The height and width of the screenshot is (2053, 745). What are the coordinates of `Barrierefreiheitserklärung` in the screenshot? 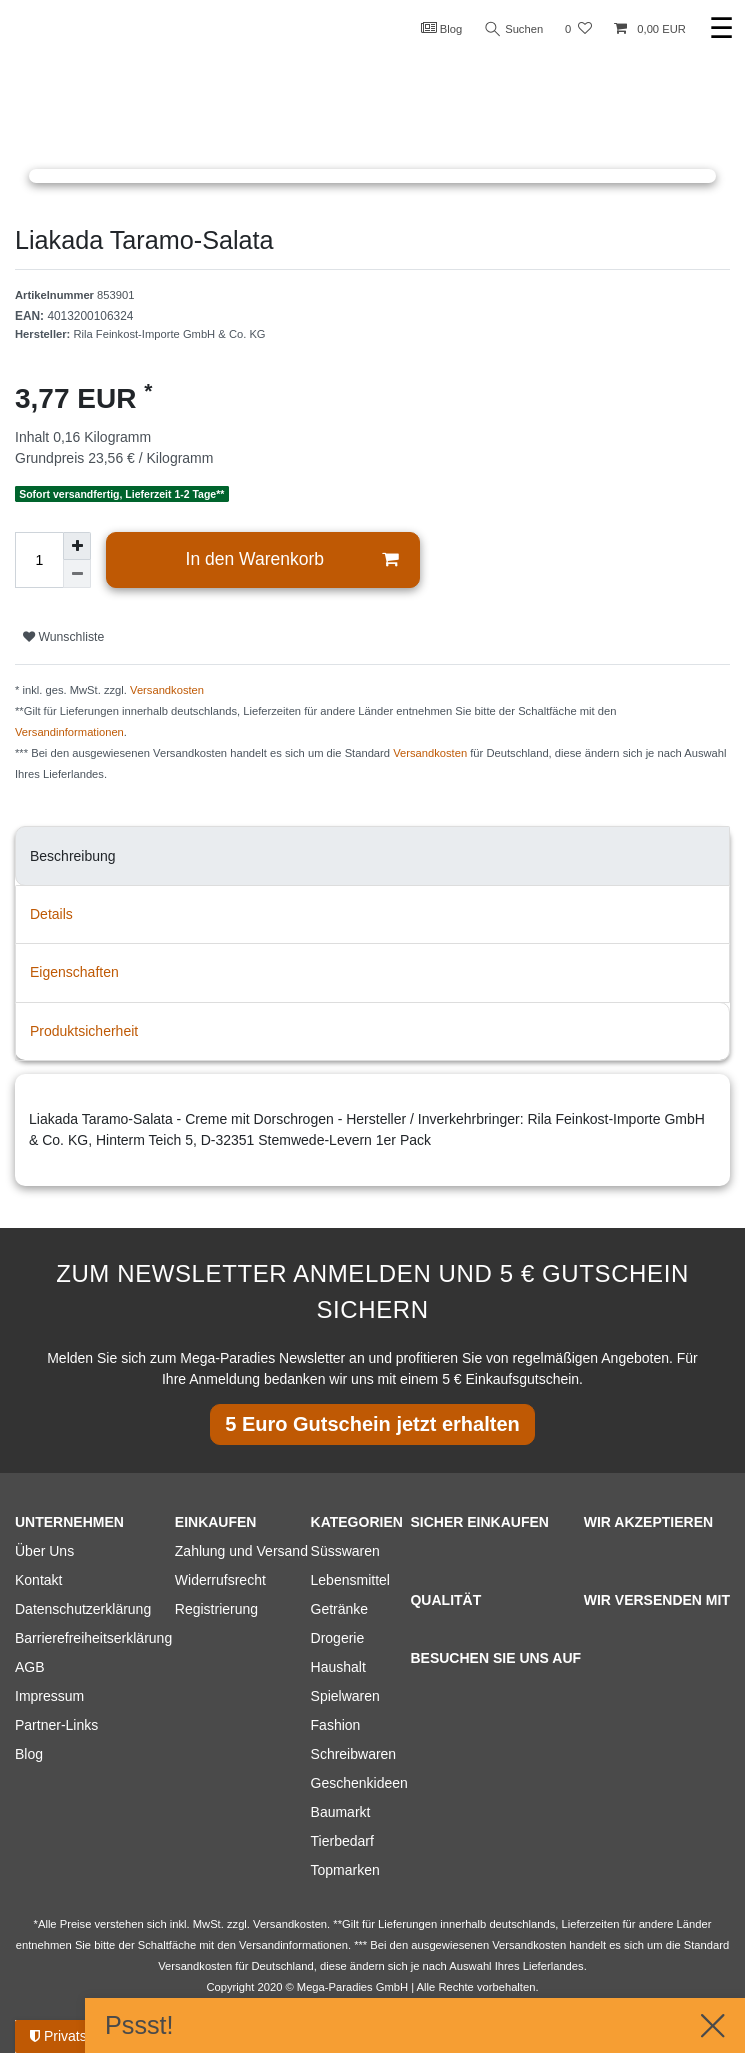 It's located at (93, 1638).